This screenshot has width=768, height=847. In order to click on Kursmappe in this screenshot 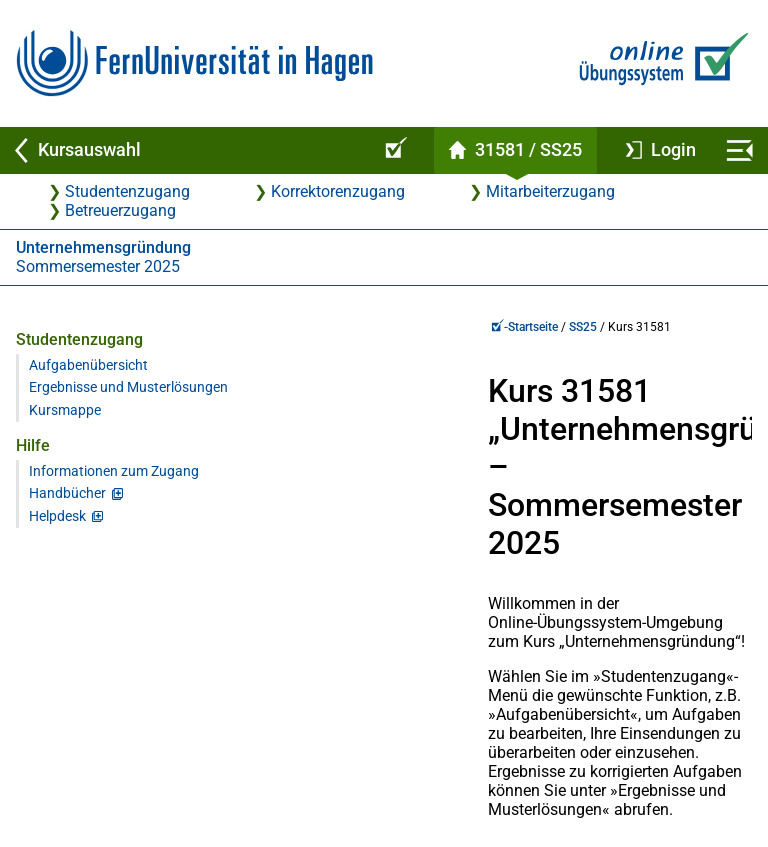, I will do `click(65, 427)`.